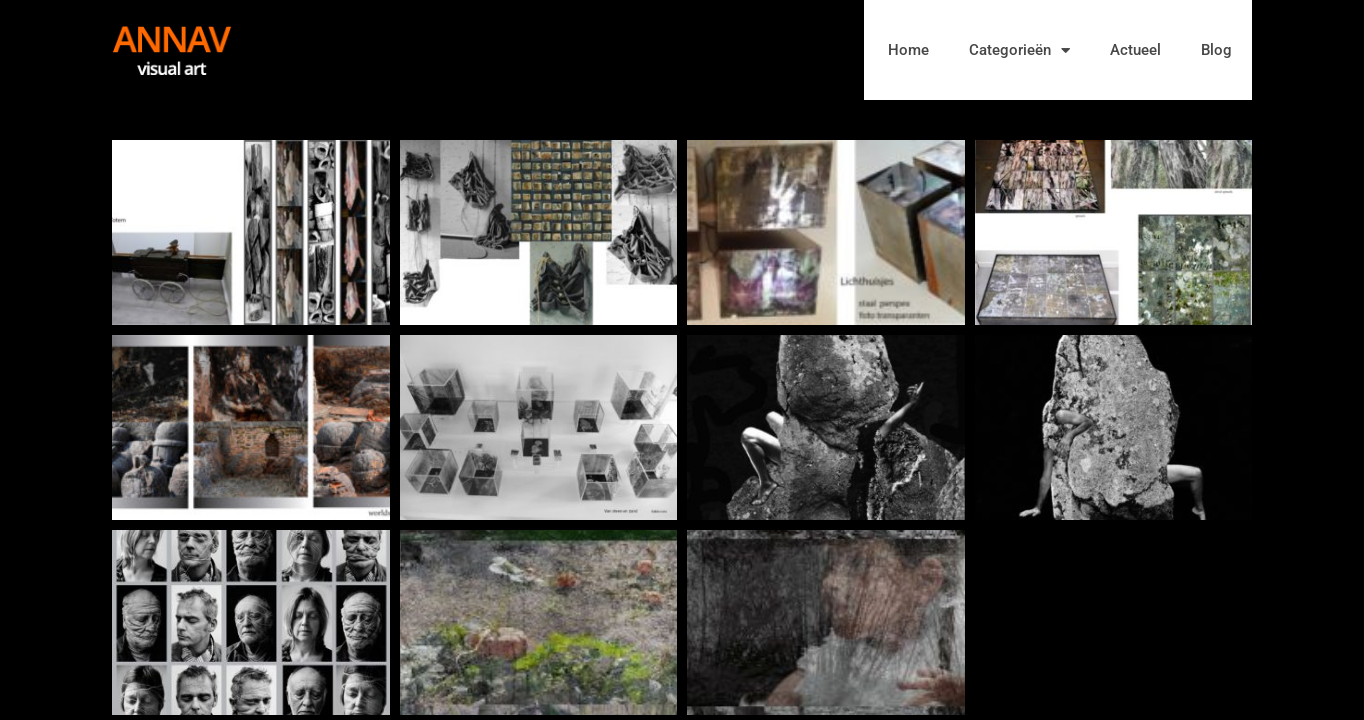 Image resolution: width=1364 pixels, height=720 pixels. What do you see at coordinates (1135, 50) in the screenshot?
I see `Actueel` at bounding box center [1135, 50].